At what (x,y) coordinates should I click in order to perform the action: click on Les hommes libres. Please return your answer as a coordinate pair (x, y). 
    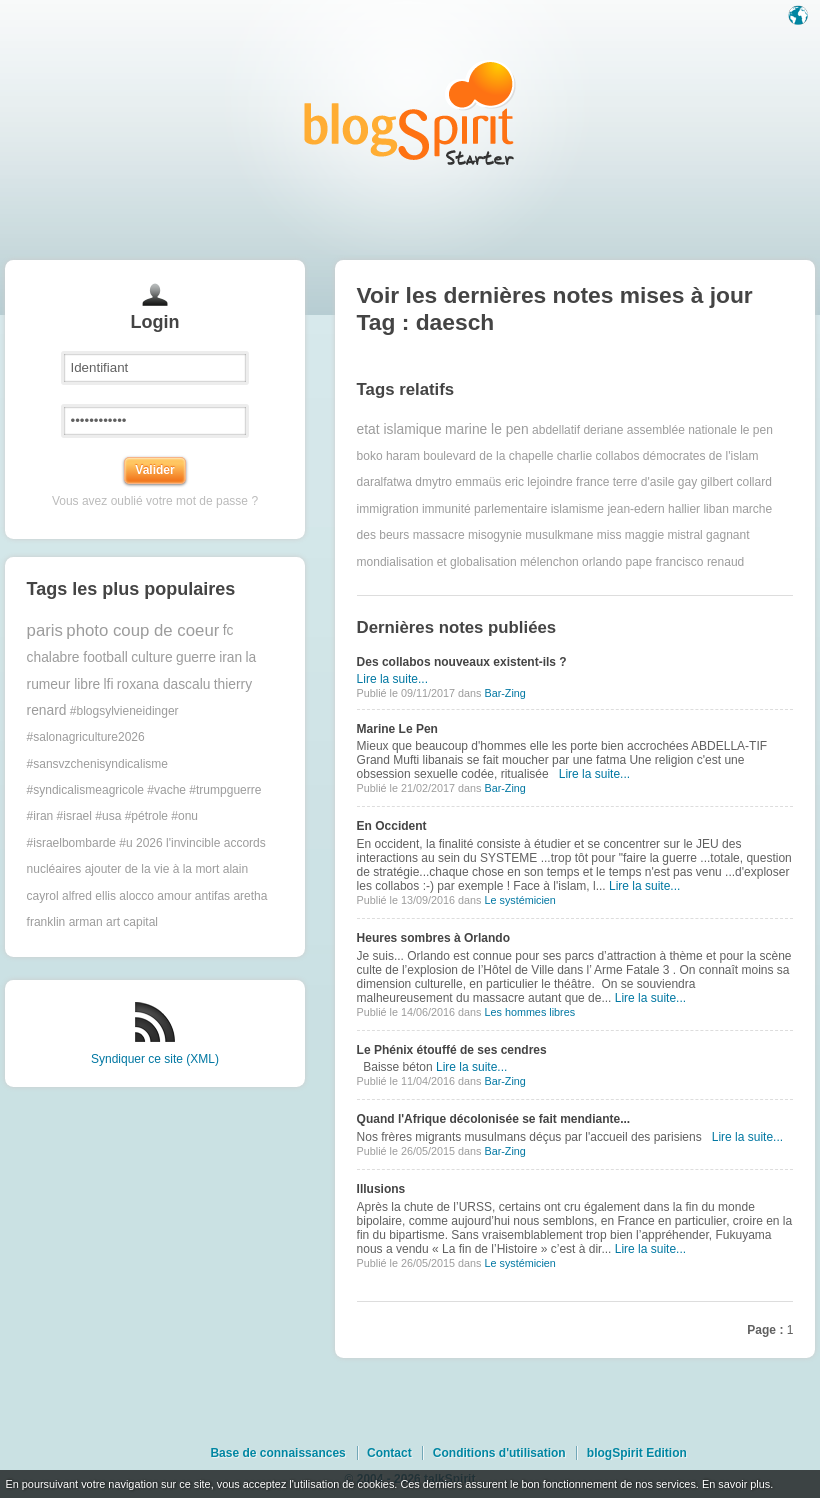
    Looking at the image, I should click on (529, 1012).